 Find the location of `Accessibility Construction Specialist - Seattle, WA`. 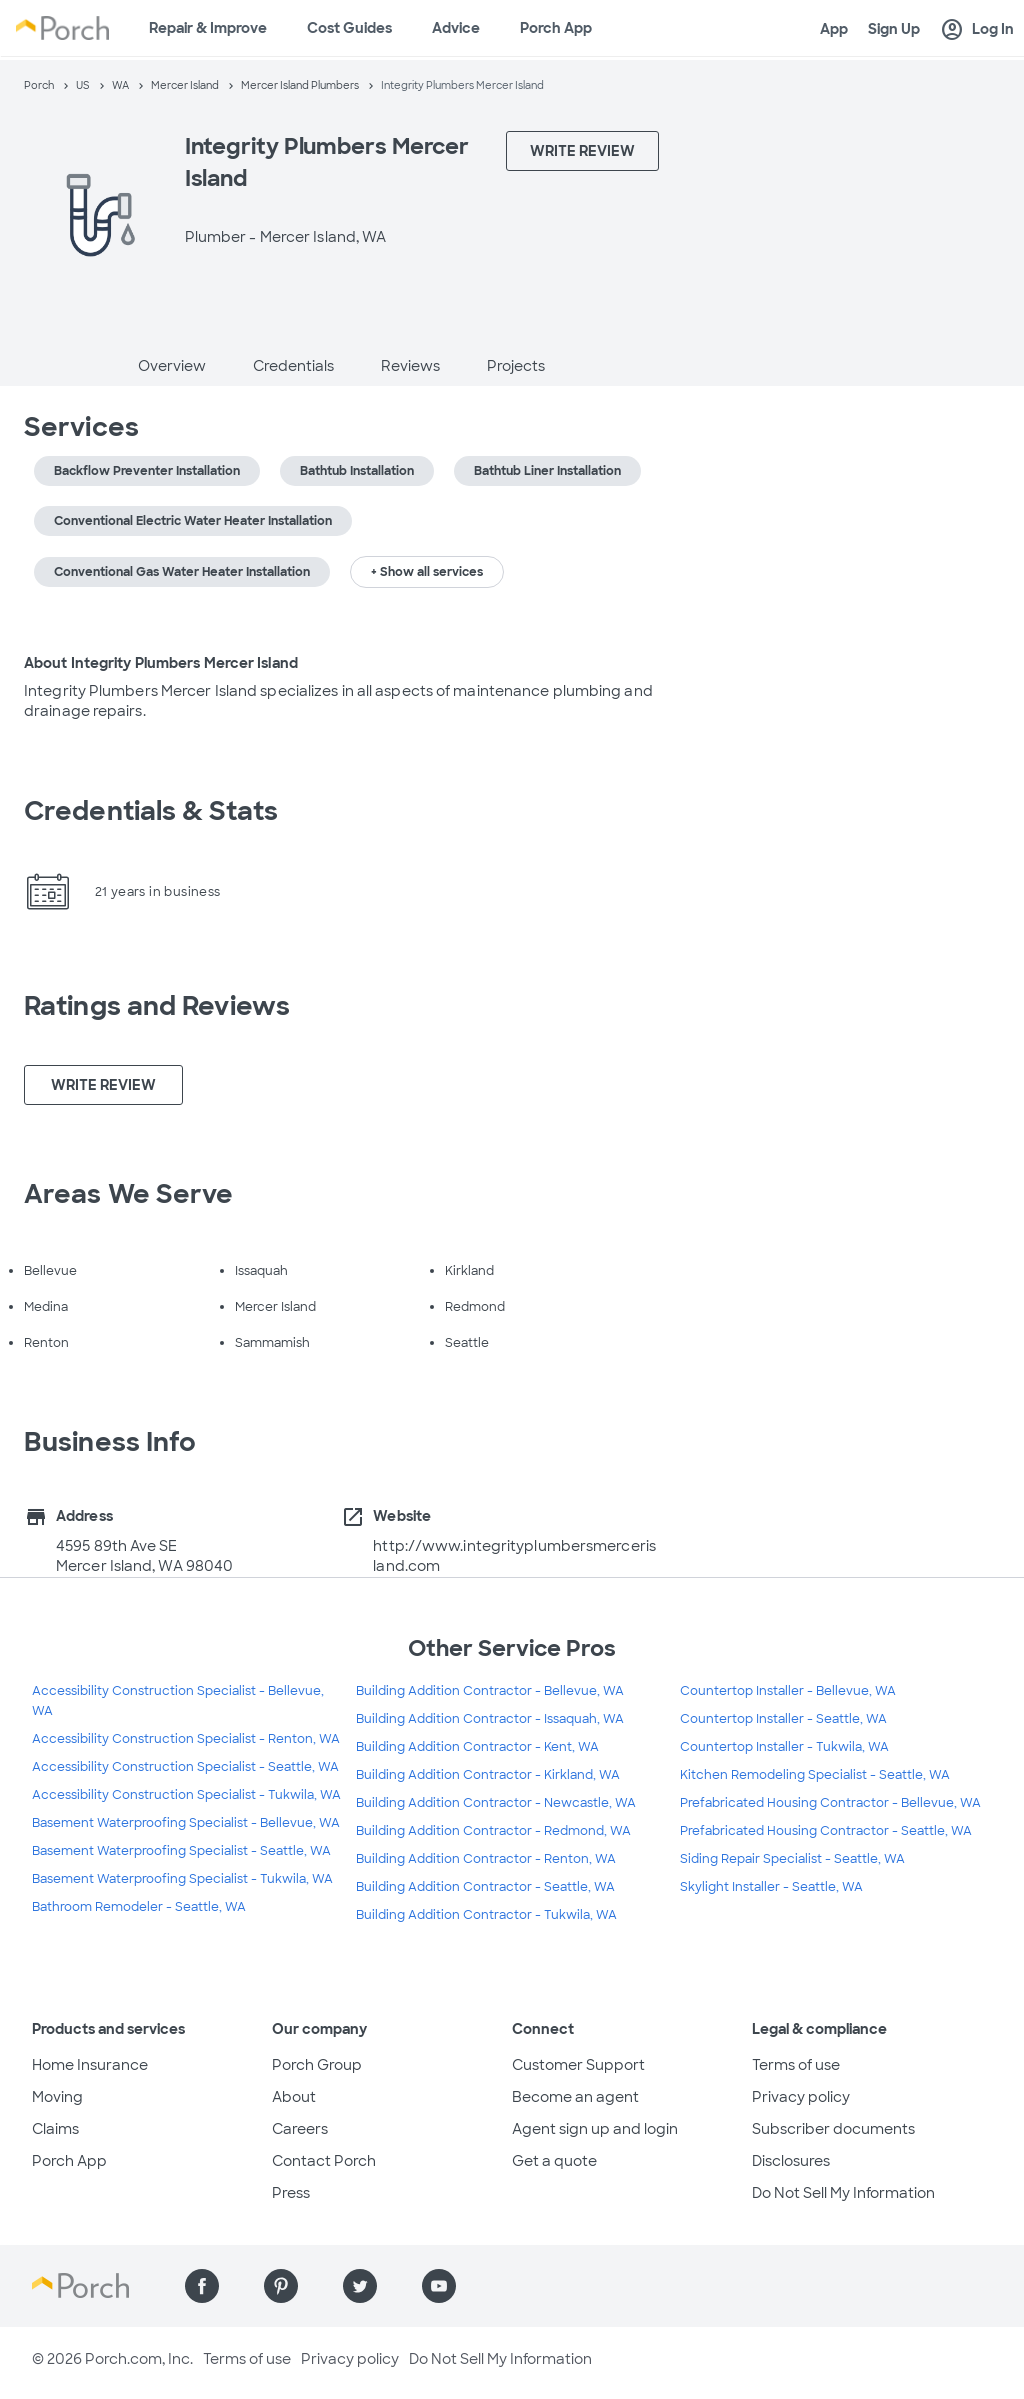

Accessibility Construction Specialist - Seattle, WA is located at coordinates (185, 1767).